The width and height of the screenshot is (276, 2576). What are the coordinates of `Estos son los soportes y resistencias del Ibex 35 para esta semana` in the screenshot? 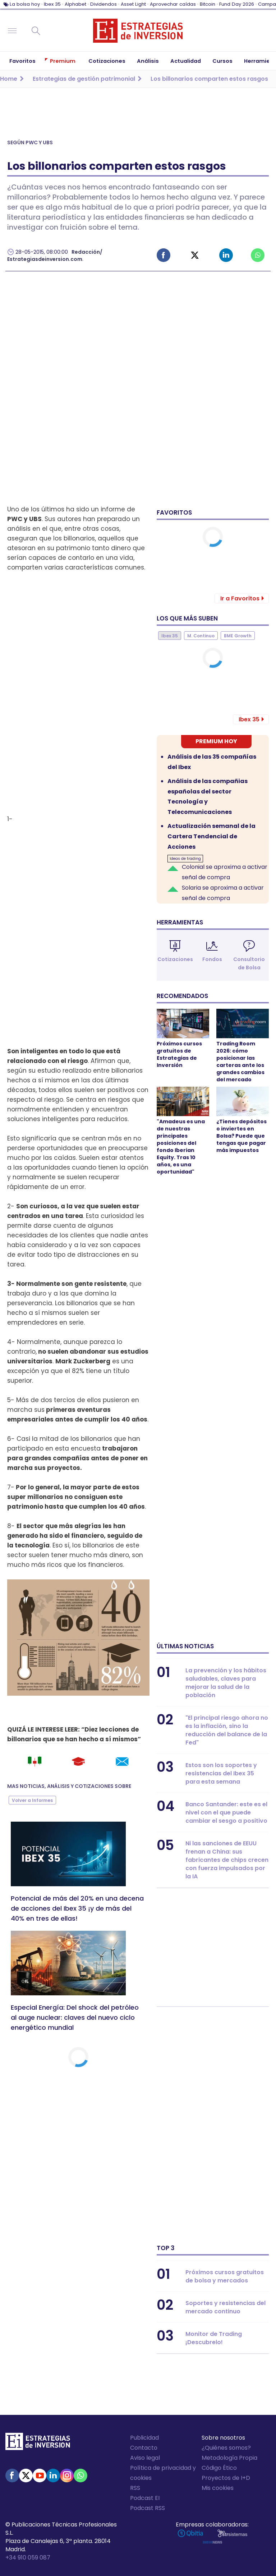 It's located at (221, 1773).